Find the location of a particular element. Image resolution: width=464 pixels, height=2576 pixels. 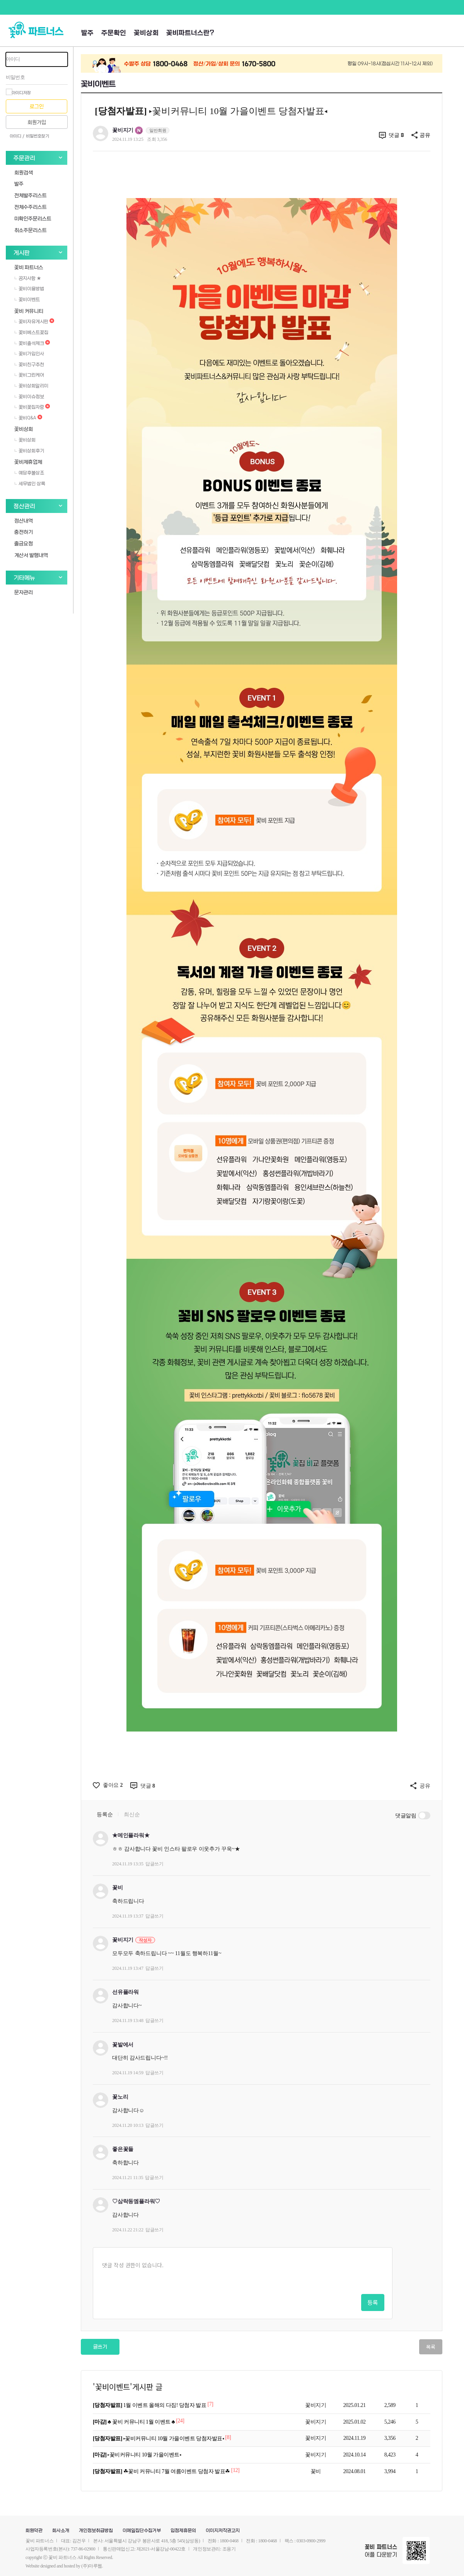

꽃비파트너스란? is located at coordinates (190, 33).